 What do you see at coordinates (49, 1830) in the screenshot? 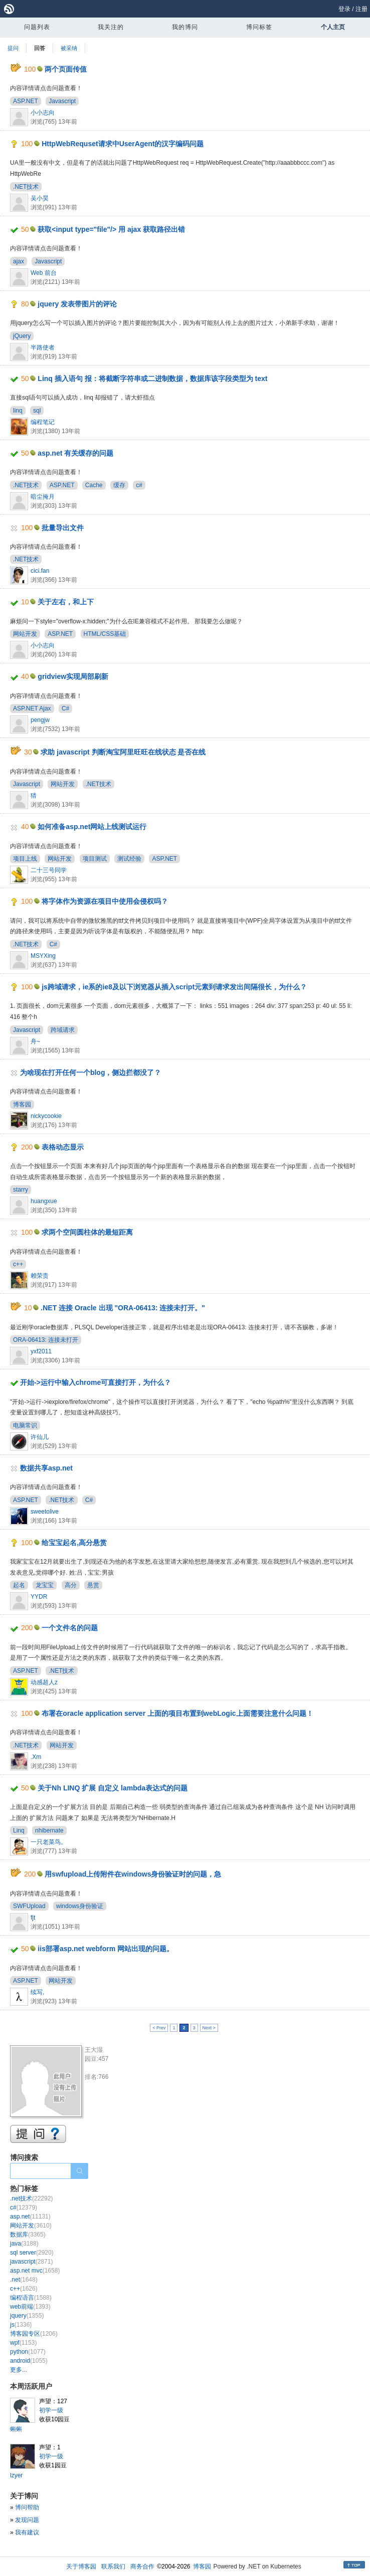
I see `nhibernate` at bounding box center [49, 1830].